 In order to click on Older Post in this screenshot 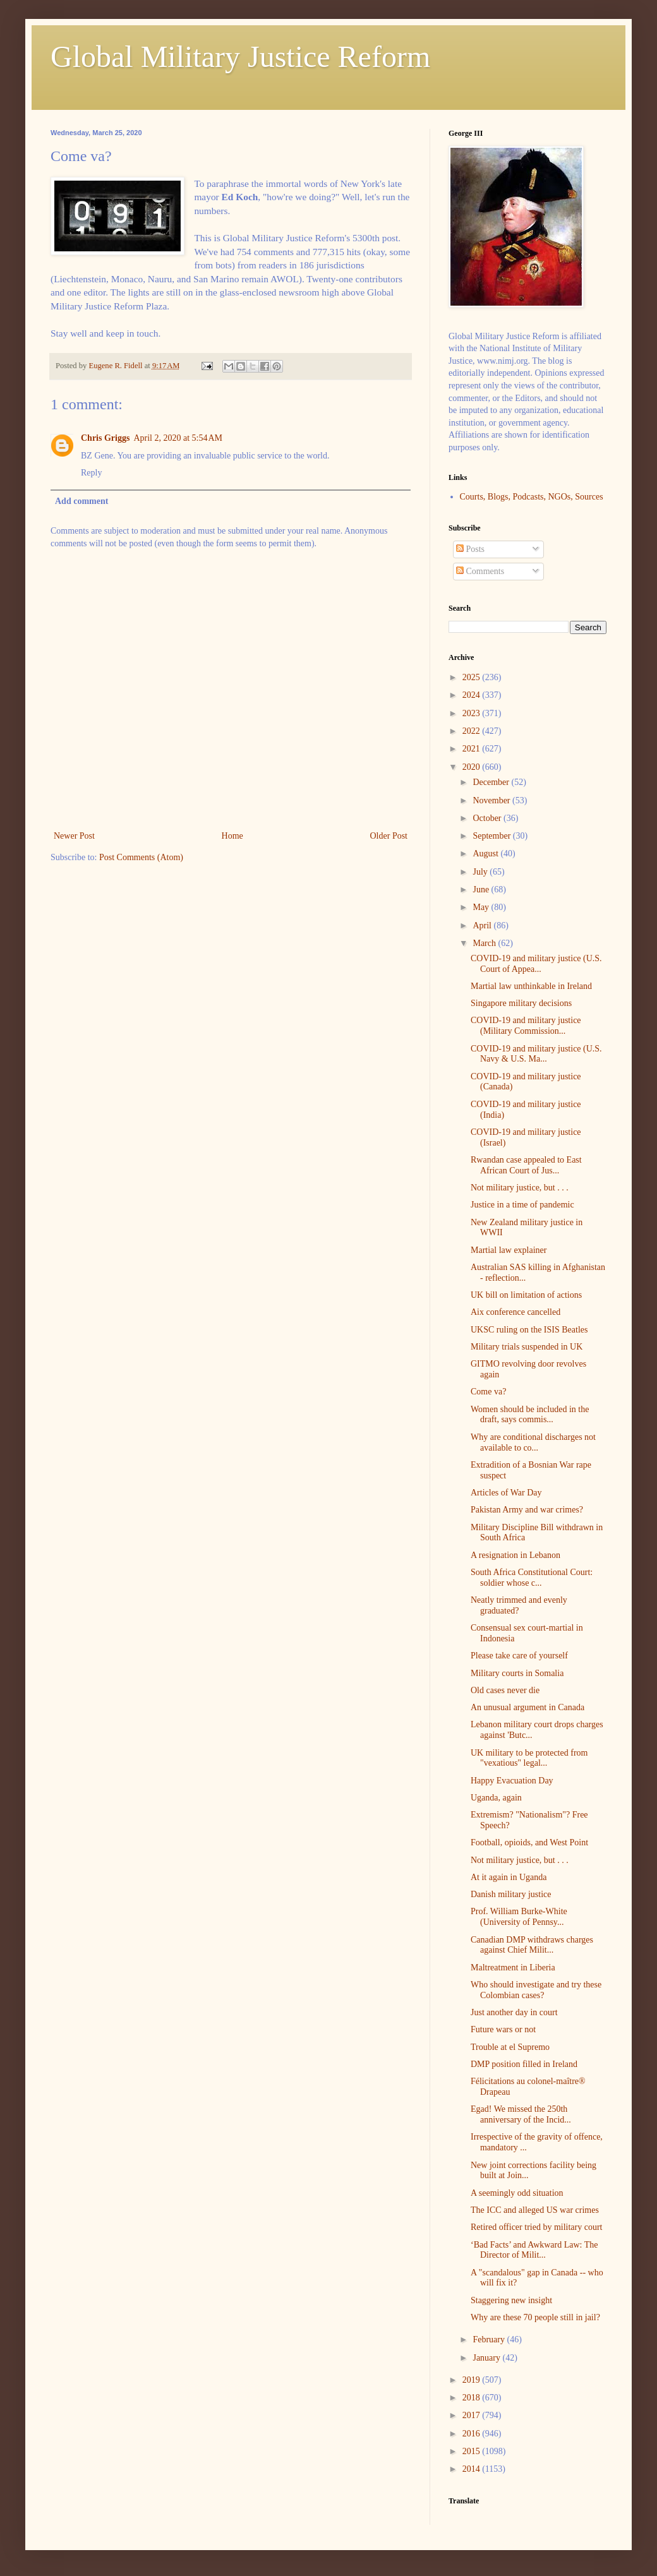, I will do `click(389, 836)`.